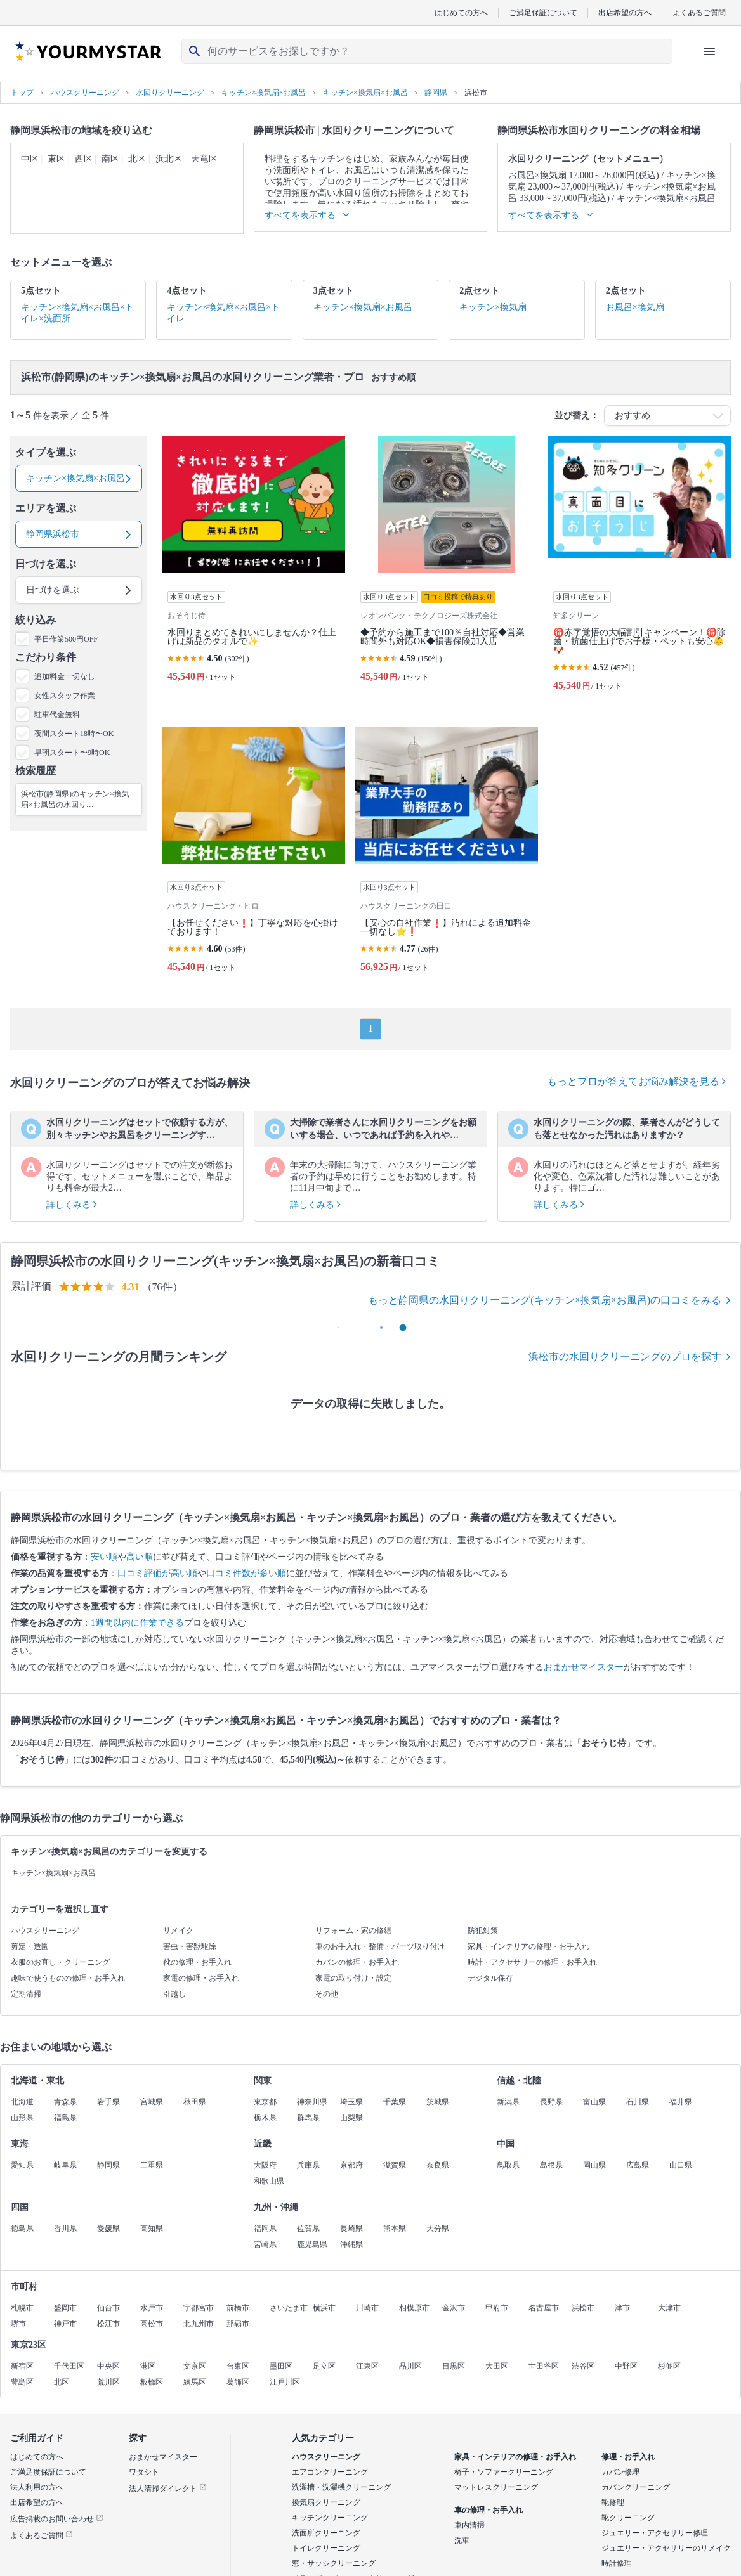 The image size is (741, 2576). Describe the element at coordinates (65, 2228) in the screenshot. I see `香川県` at that location.